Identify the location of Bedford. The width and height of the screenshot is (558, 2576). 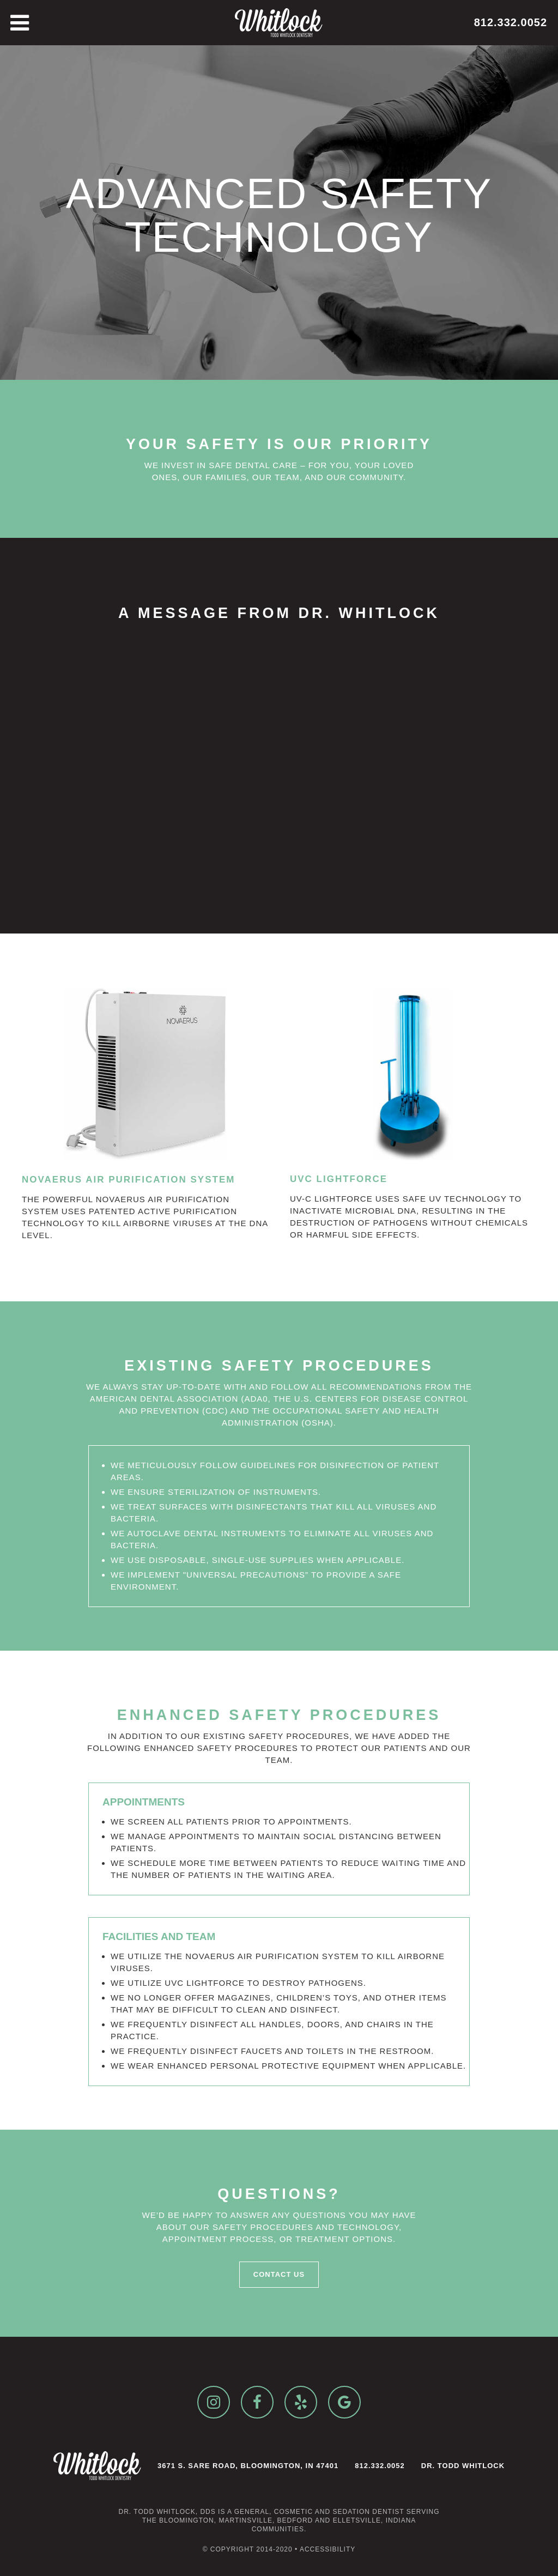
(295, 2520).